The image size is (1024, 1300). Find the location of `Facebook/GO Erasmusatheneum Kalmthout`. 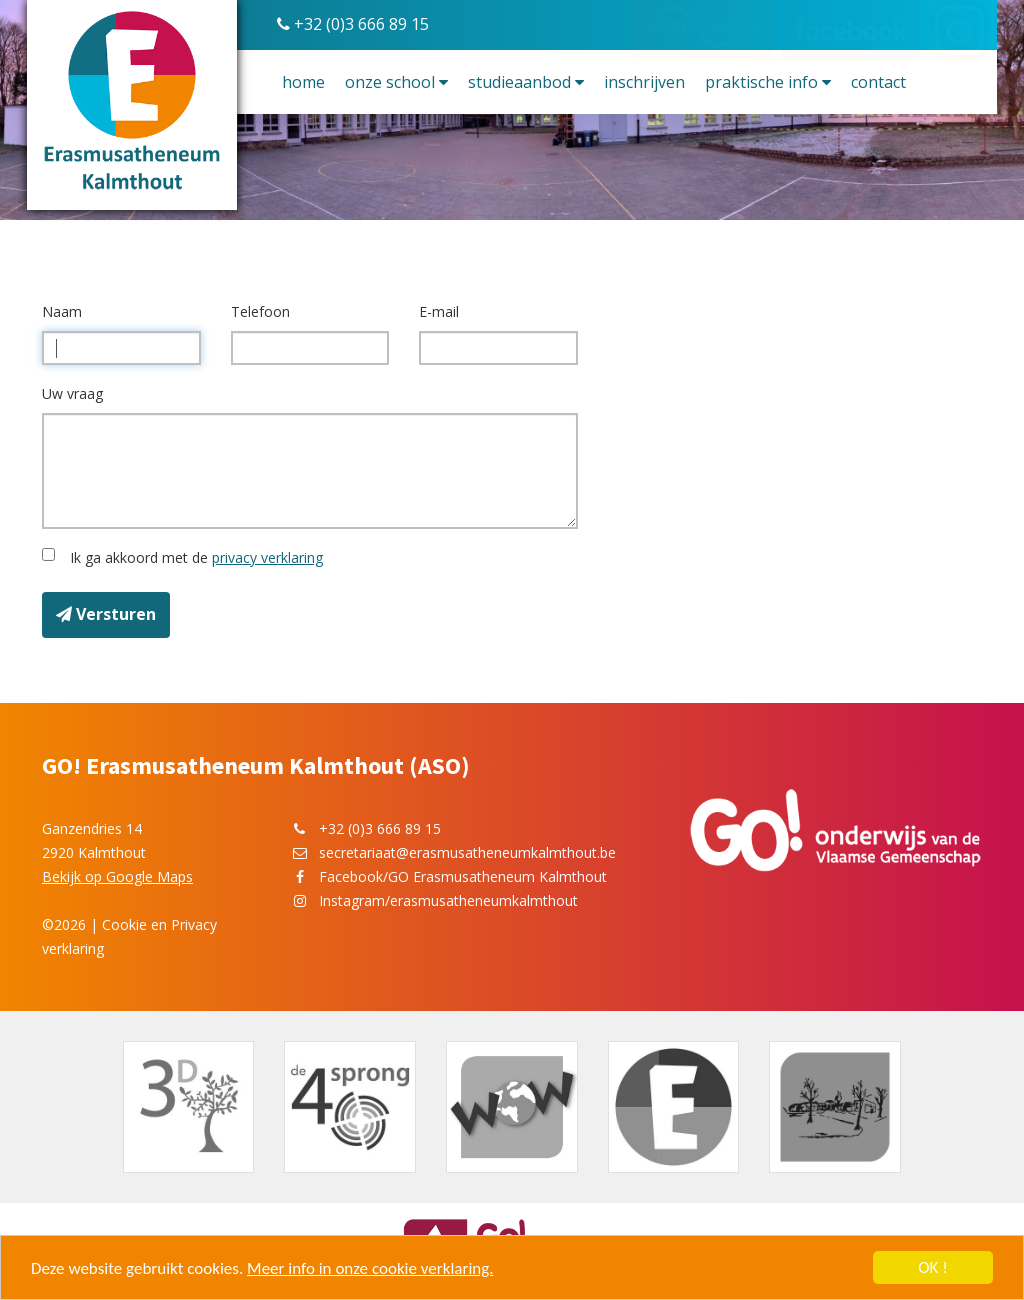

Facebook/GO Erasmusatheneum Kalmthout is located at coordinates (463, 876).